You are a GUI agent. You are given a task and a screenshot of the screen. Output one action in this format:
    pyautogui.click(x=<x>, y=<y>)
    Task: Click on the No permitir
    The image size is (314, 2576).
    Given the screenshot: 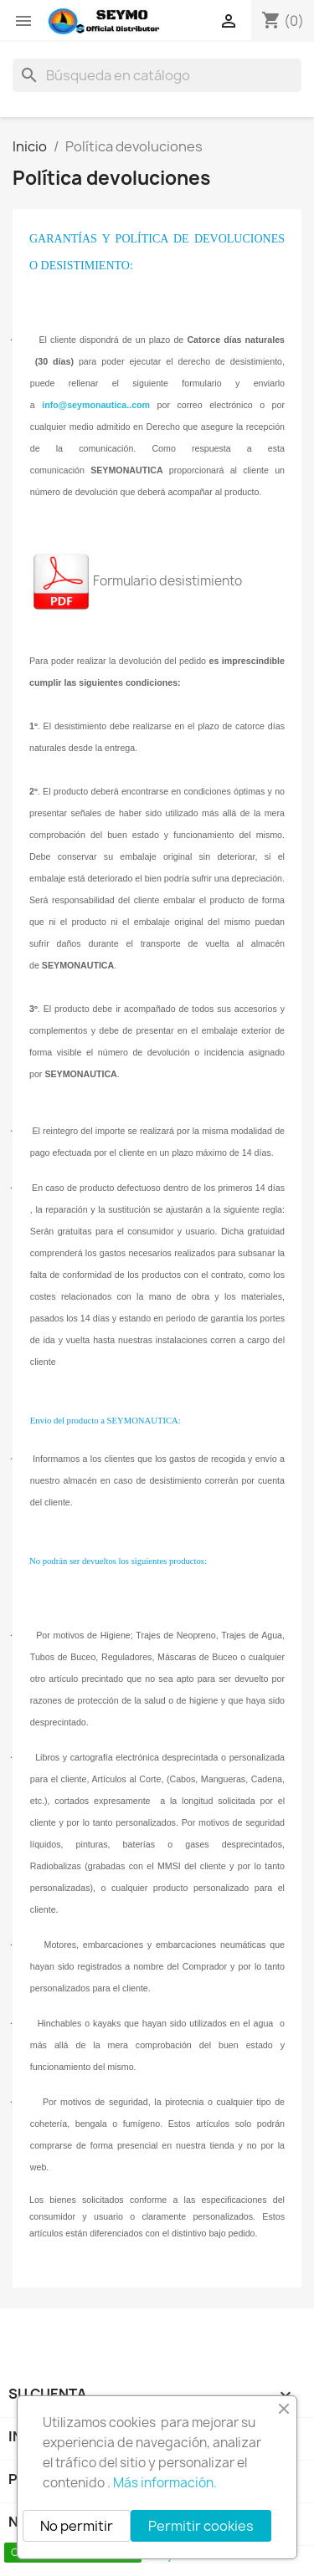 What is the action you would take?
    pyautogui.click(x=76, y=2526)
    